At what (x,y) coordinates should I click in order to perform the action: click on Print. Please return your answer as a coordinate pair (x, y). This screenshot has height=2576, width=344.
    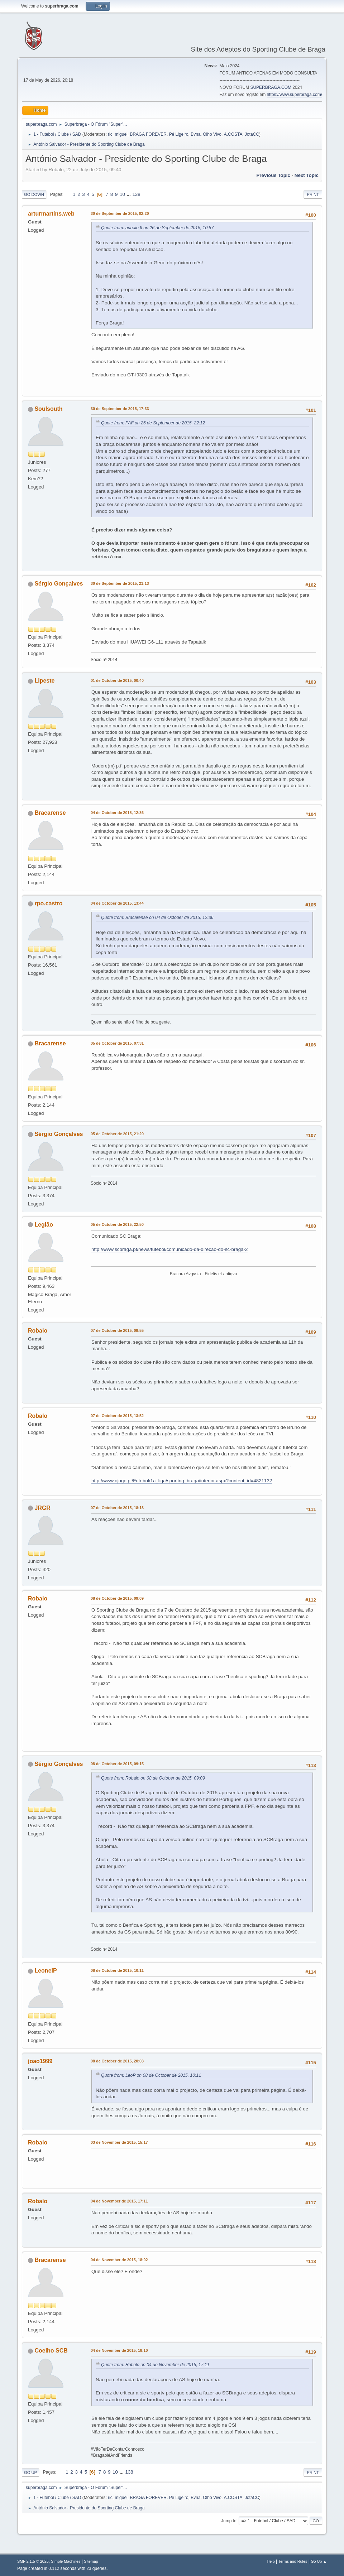
    Looking at the image, I should click on (313, 194).